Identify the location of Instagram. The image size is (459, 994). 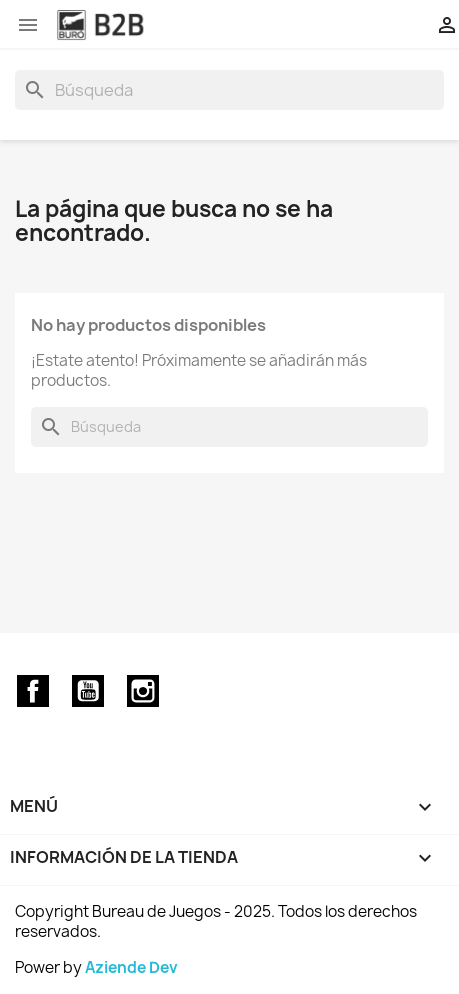
(143, 691).